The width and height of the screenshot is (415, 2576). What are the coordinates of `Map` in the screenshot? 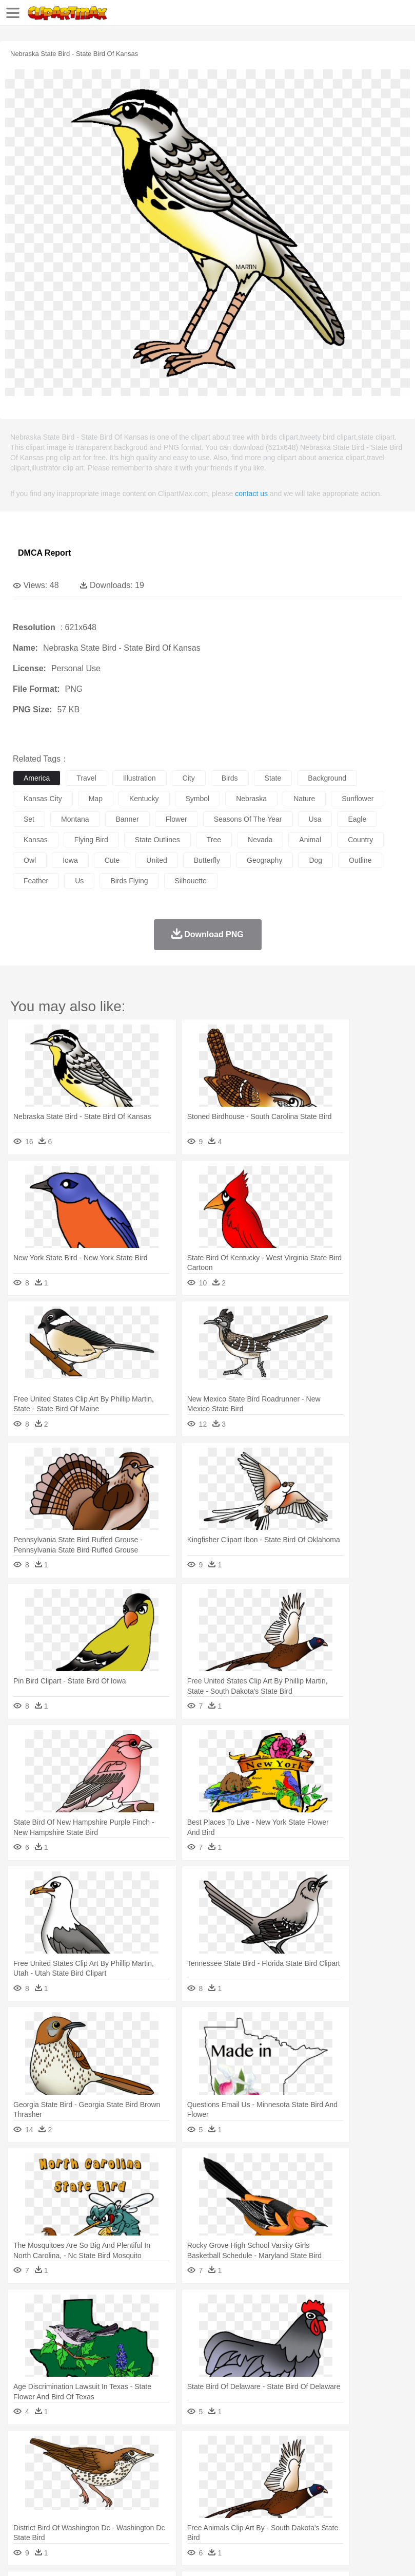 It's located at (292, 2494).